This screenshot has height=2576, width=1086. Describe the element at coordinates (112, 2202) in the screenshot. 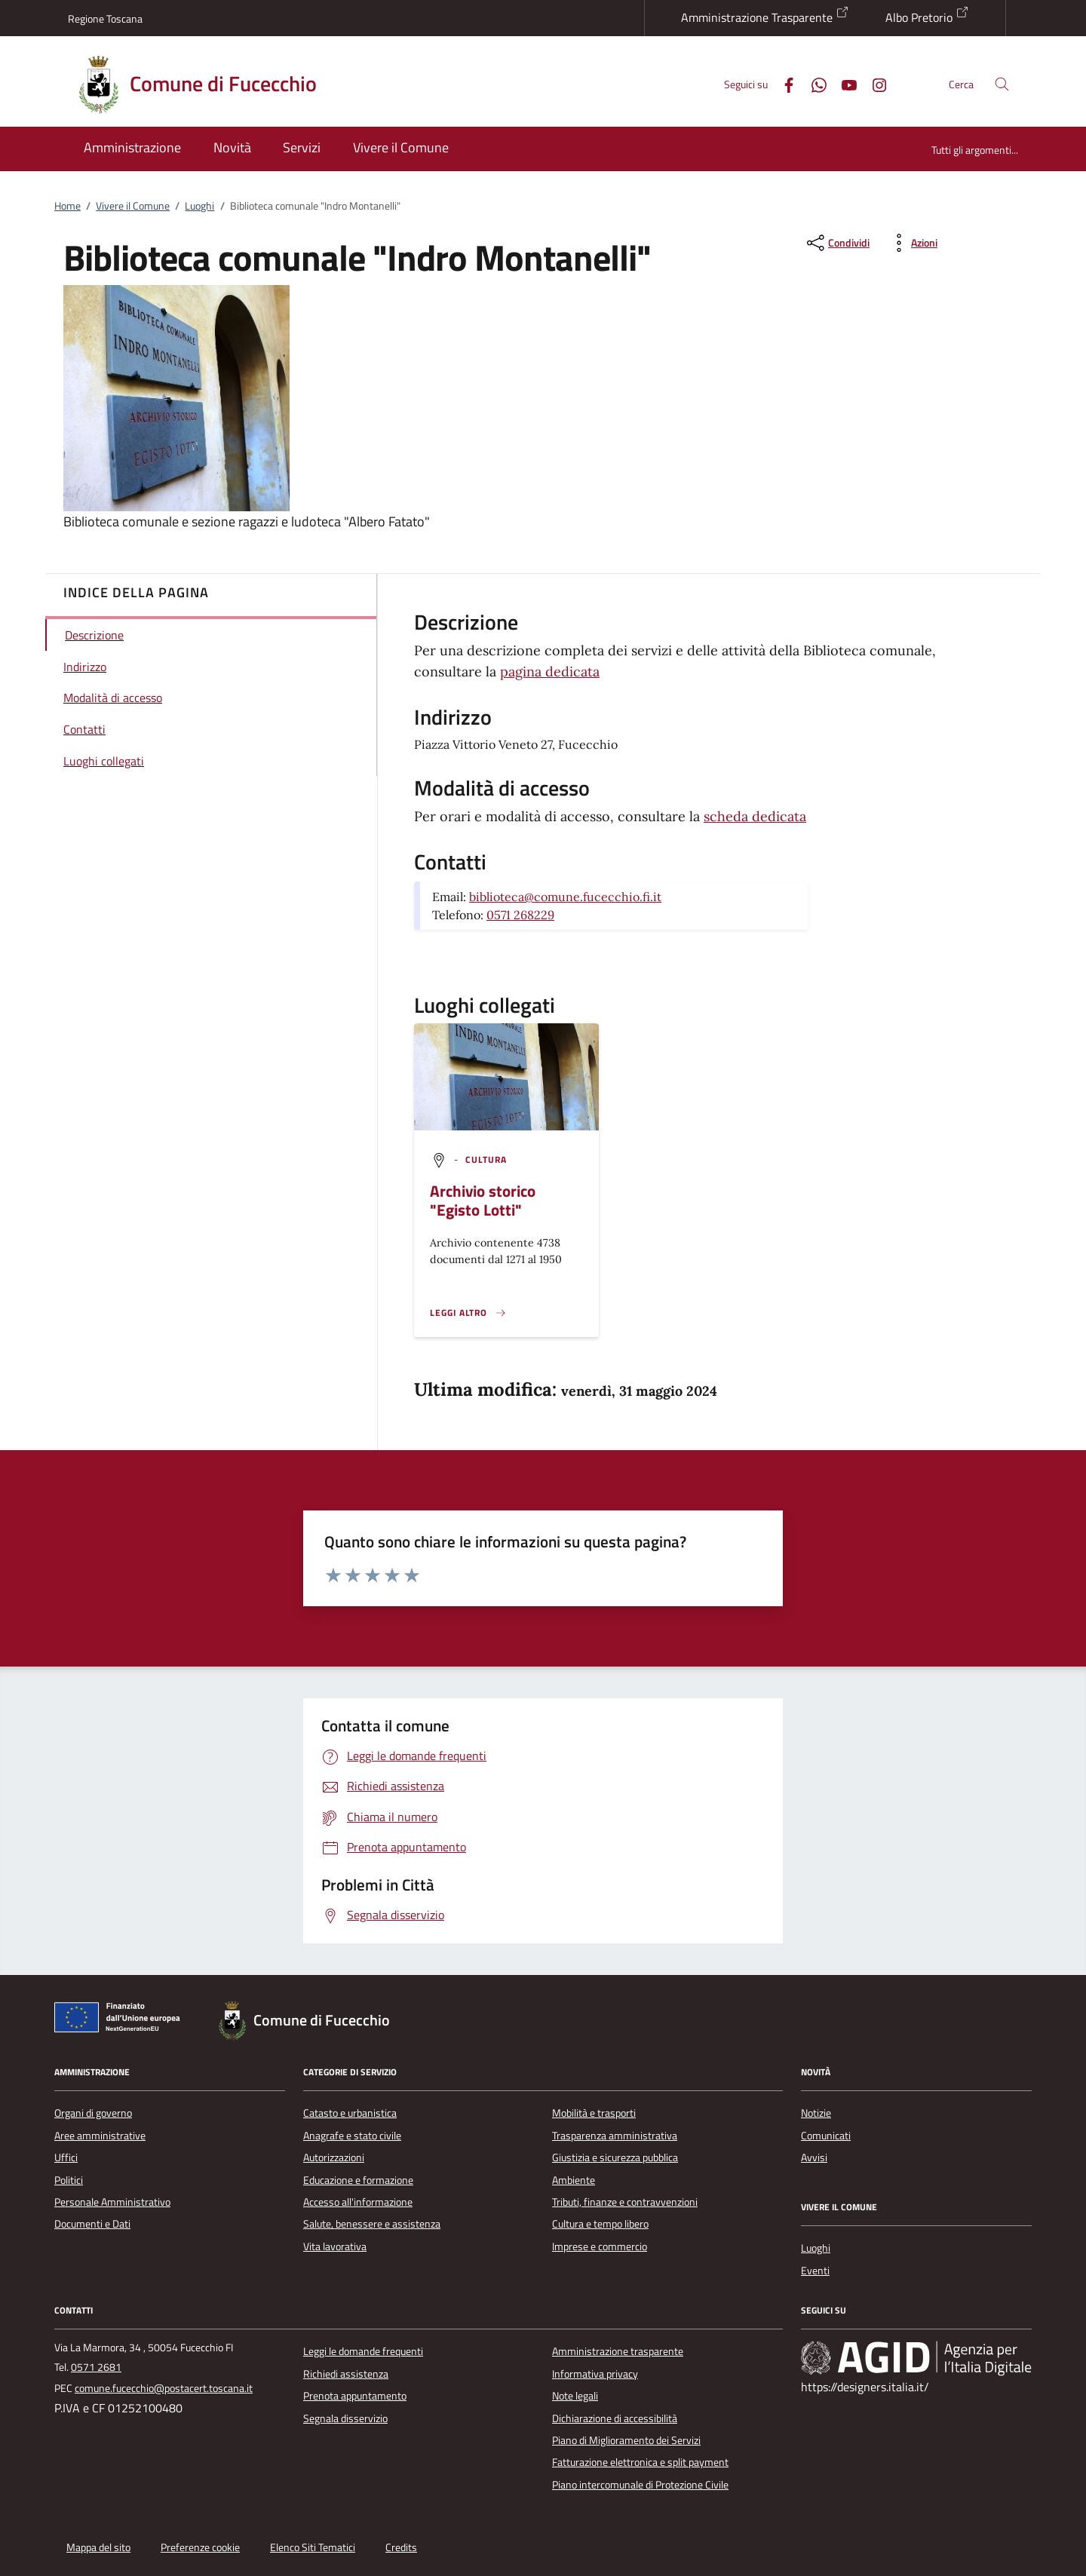

I see `Personale Amministrativo` at that location.